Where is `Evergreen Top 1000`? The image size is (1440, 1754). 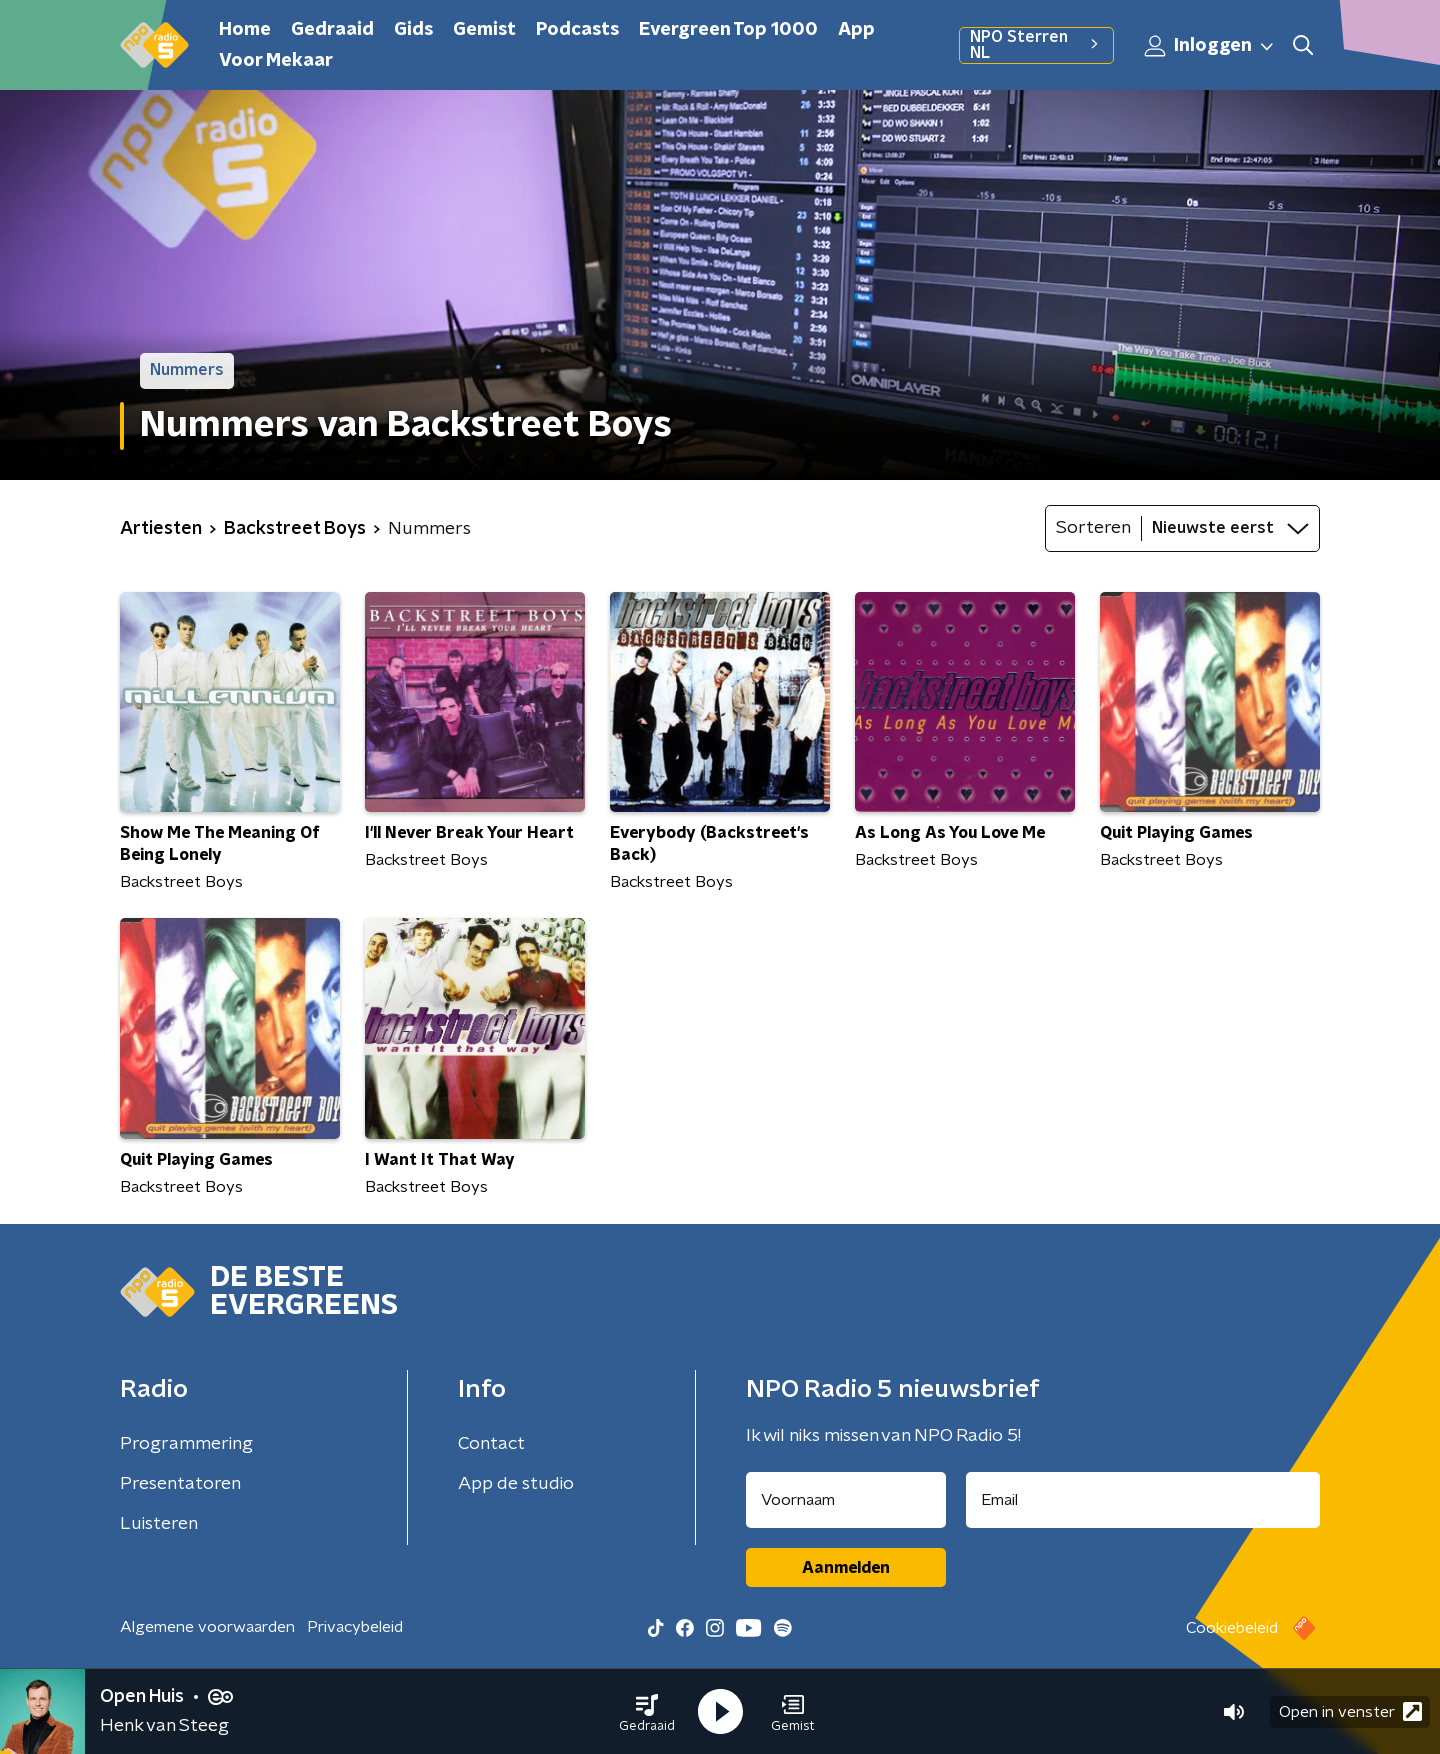 Evergreen Top 1000 is located at coordinates (728, 30).